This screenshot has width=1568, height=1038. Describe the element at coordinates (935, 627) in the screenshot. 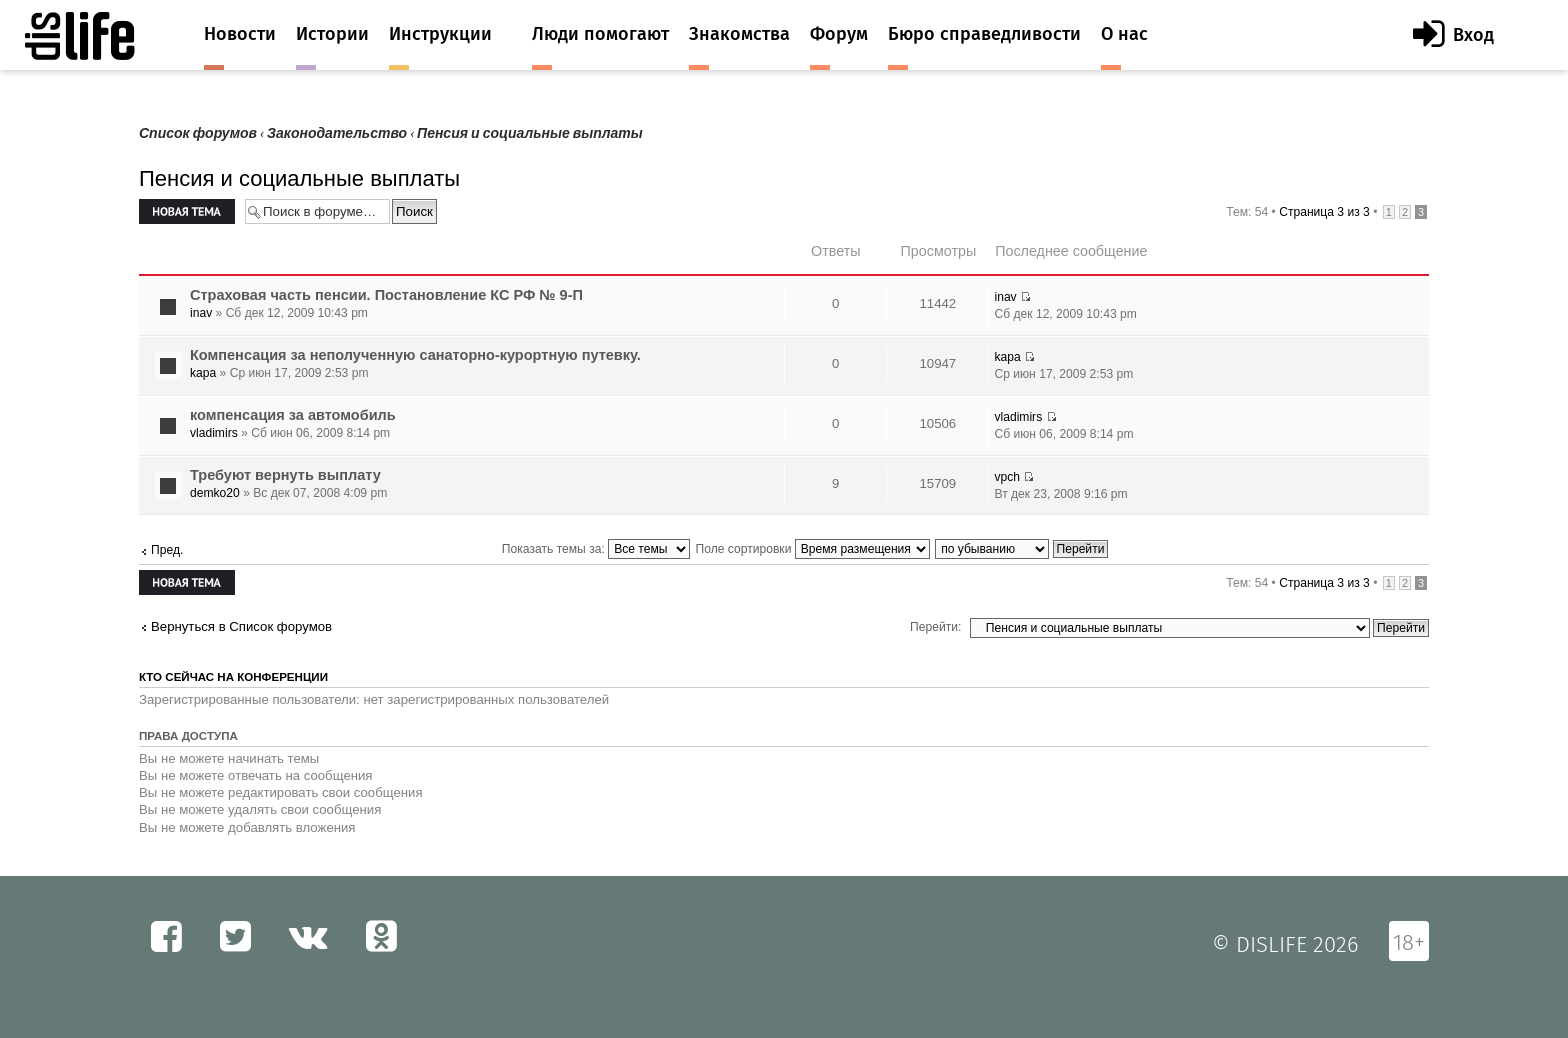

I see `Перейти:` at that location.